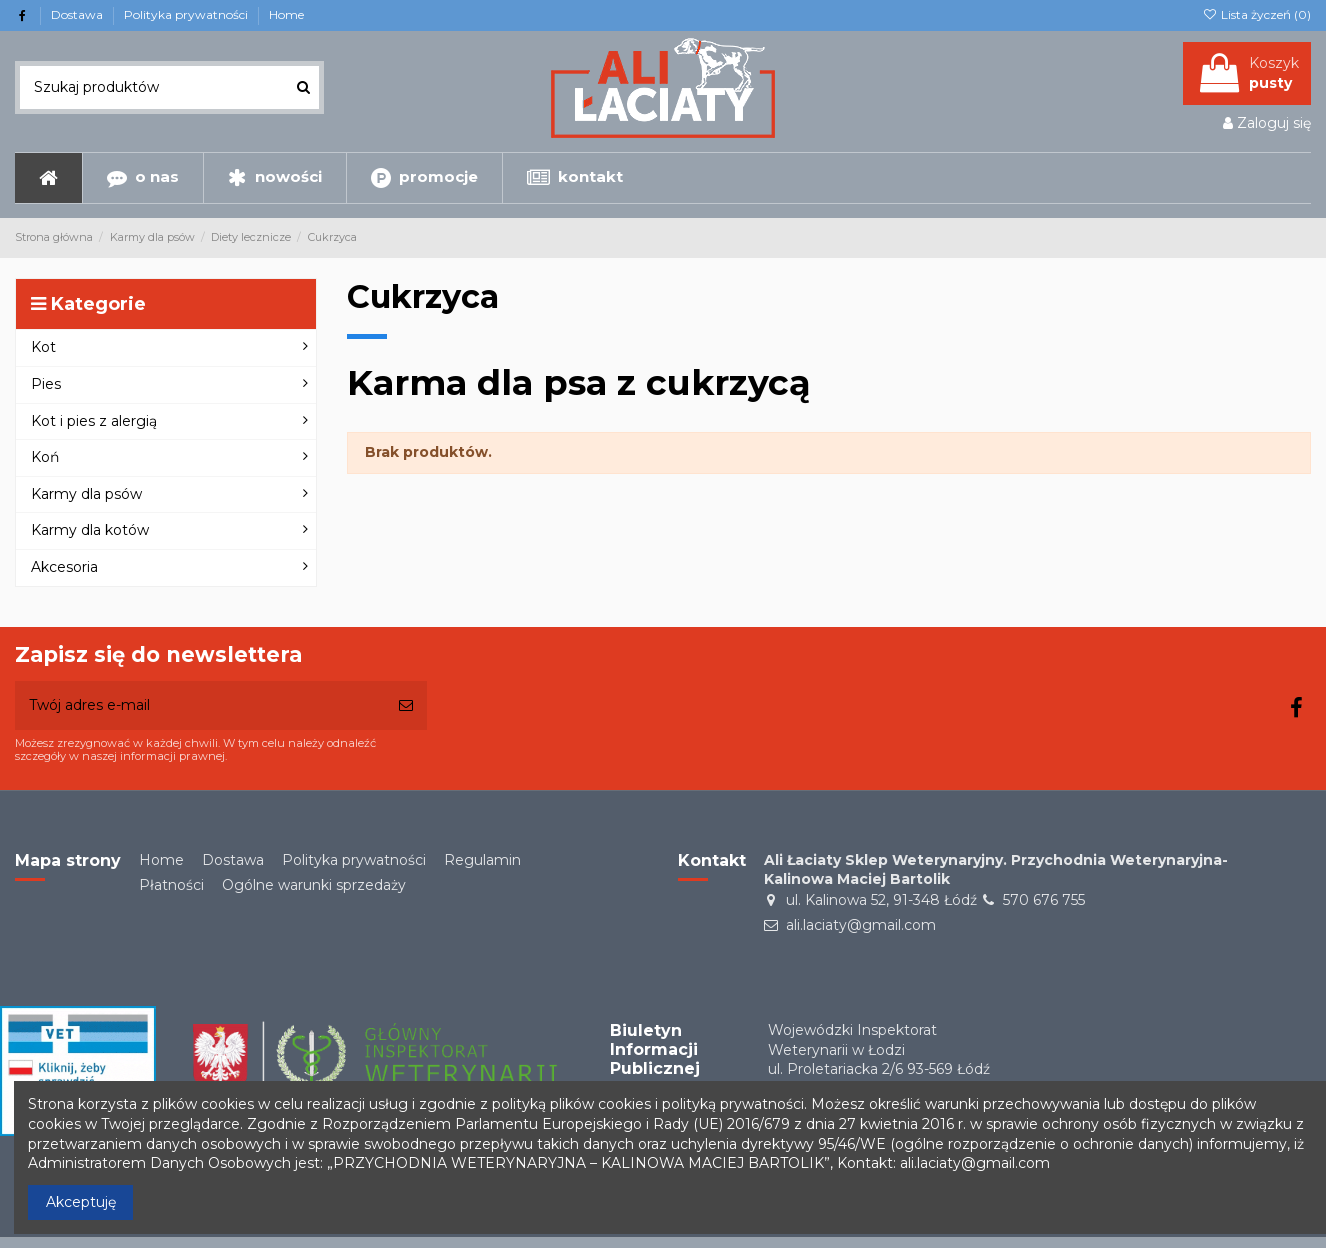 This screenshot has width=1326, height=1248. Describe the element at coordinates (171, 885) in the screenshot. I see `Płatności` at that location.